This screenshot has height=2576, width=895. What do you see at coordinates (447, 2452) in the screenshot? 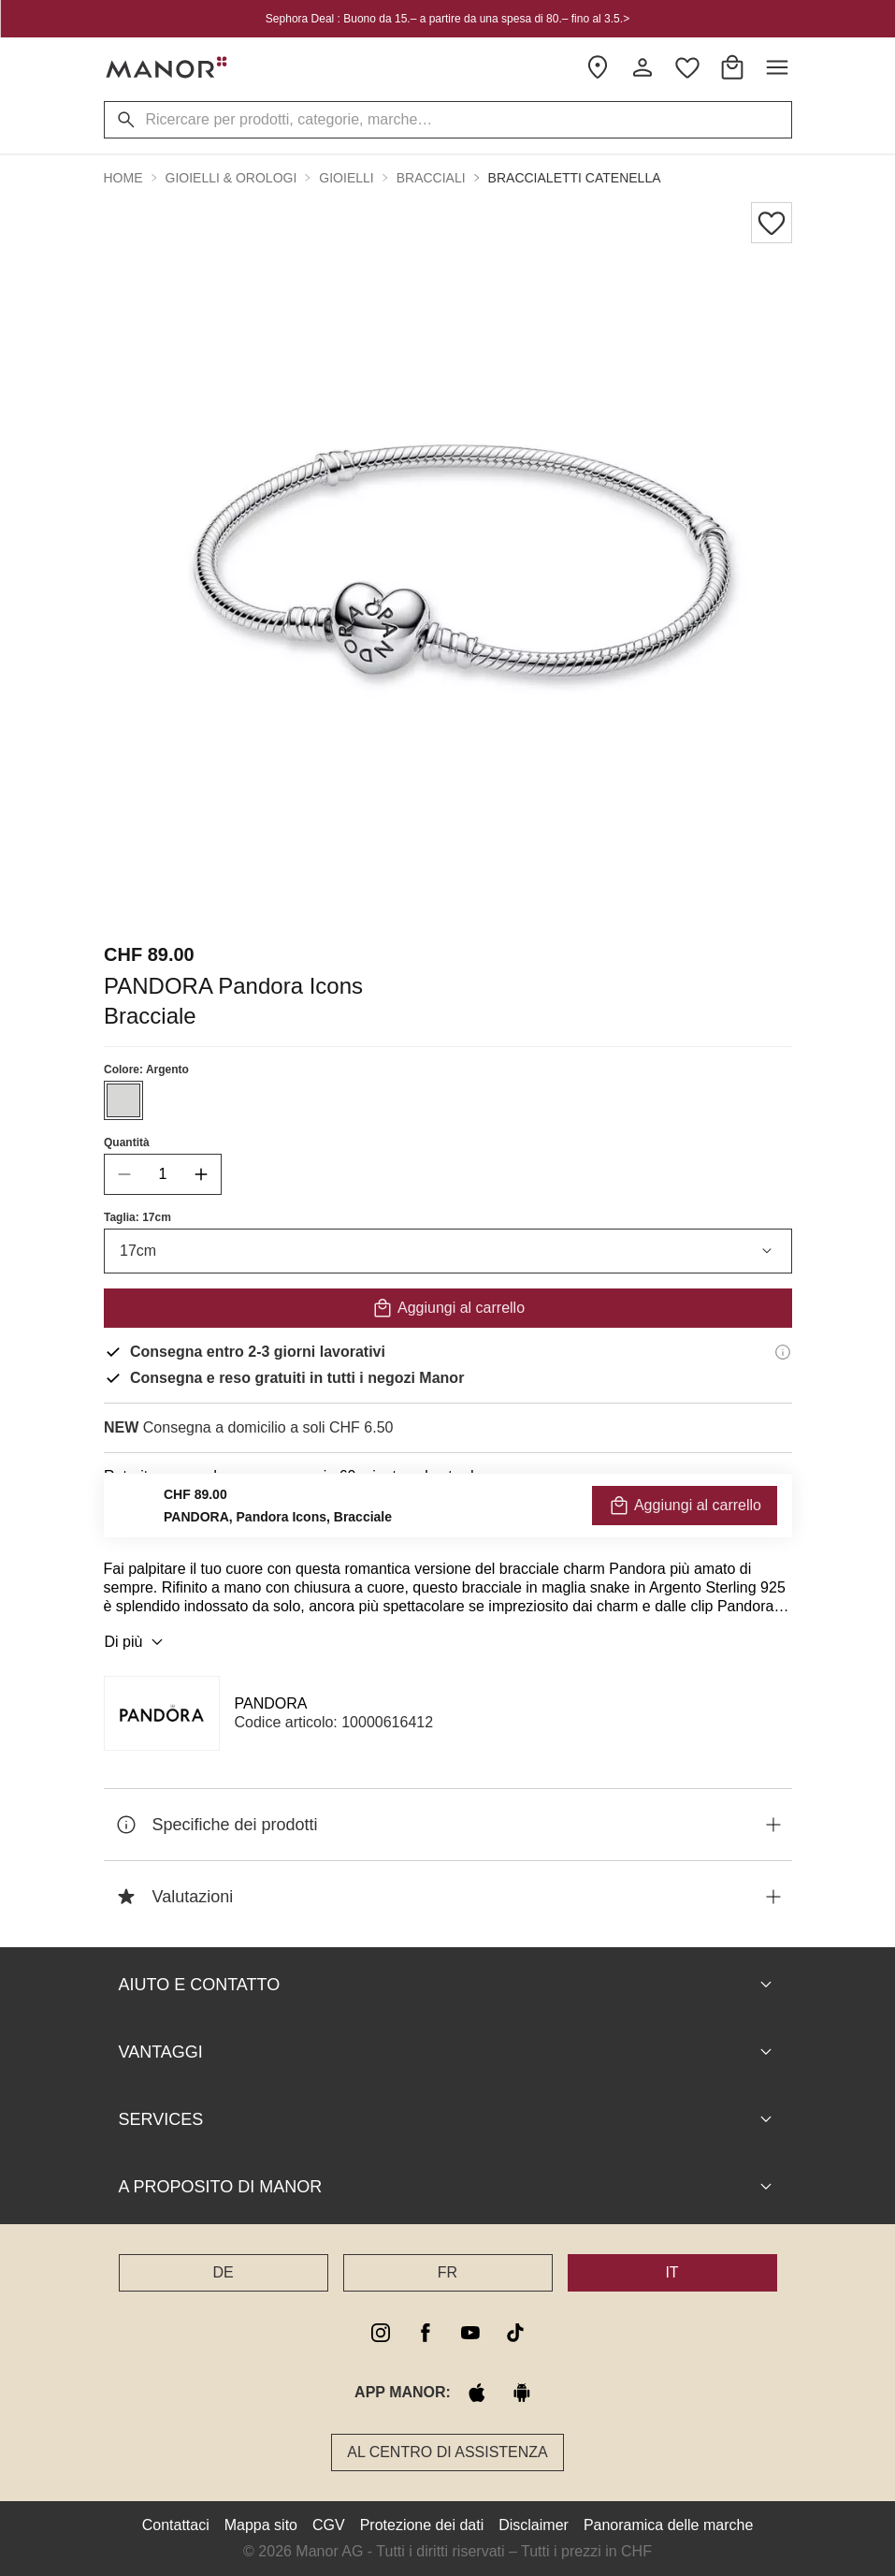
I see `Al Centro di assistenza` at bounding box center [447, 2452].